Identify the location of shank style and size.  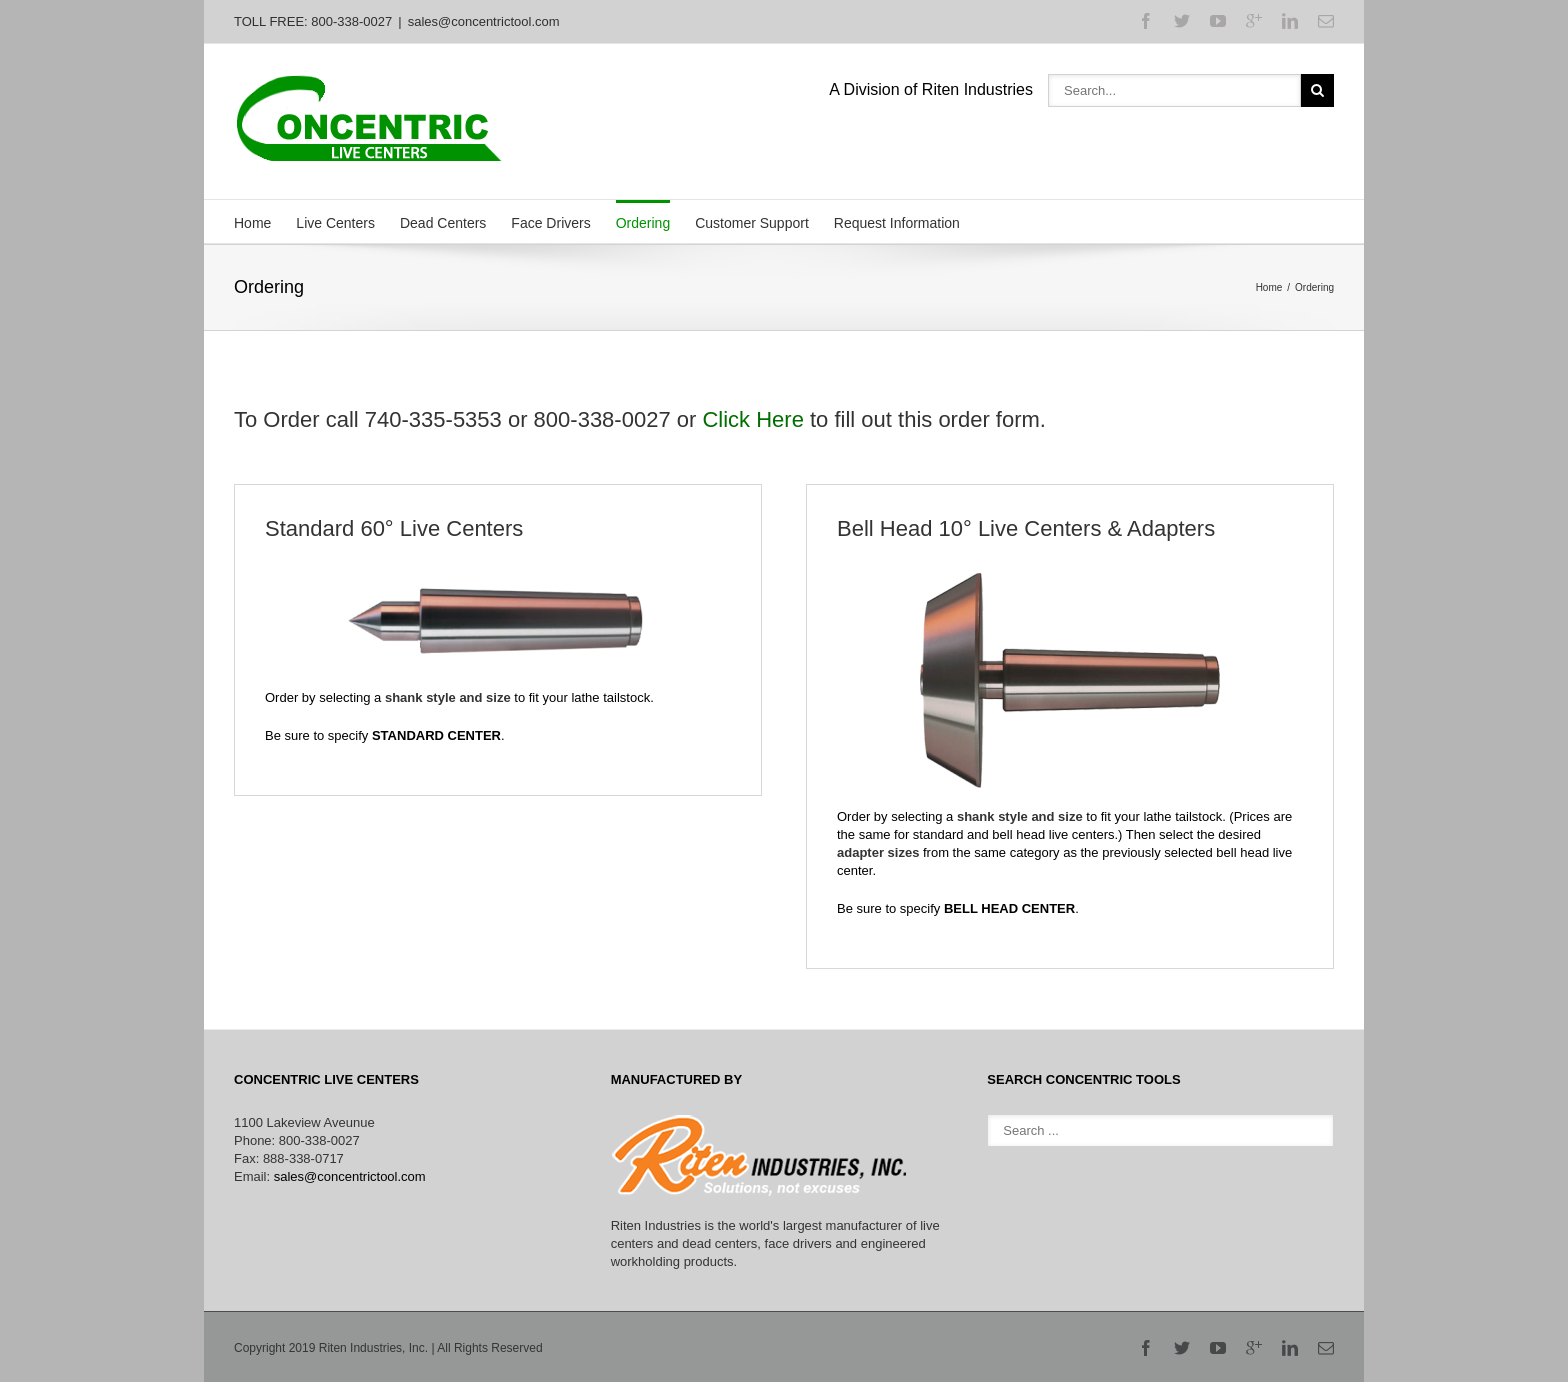
(448, 697).